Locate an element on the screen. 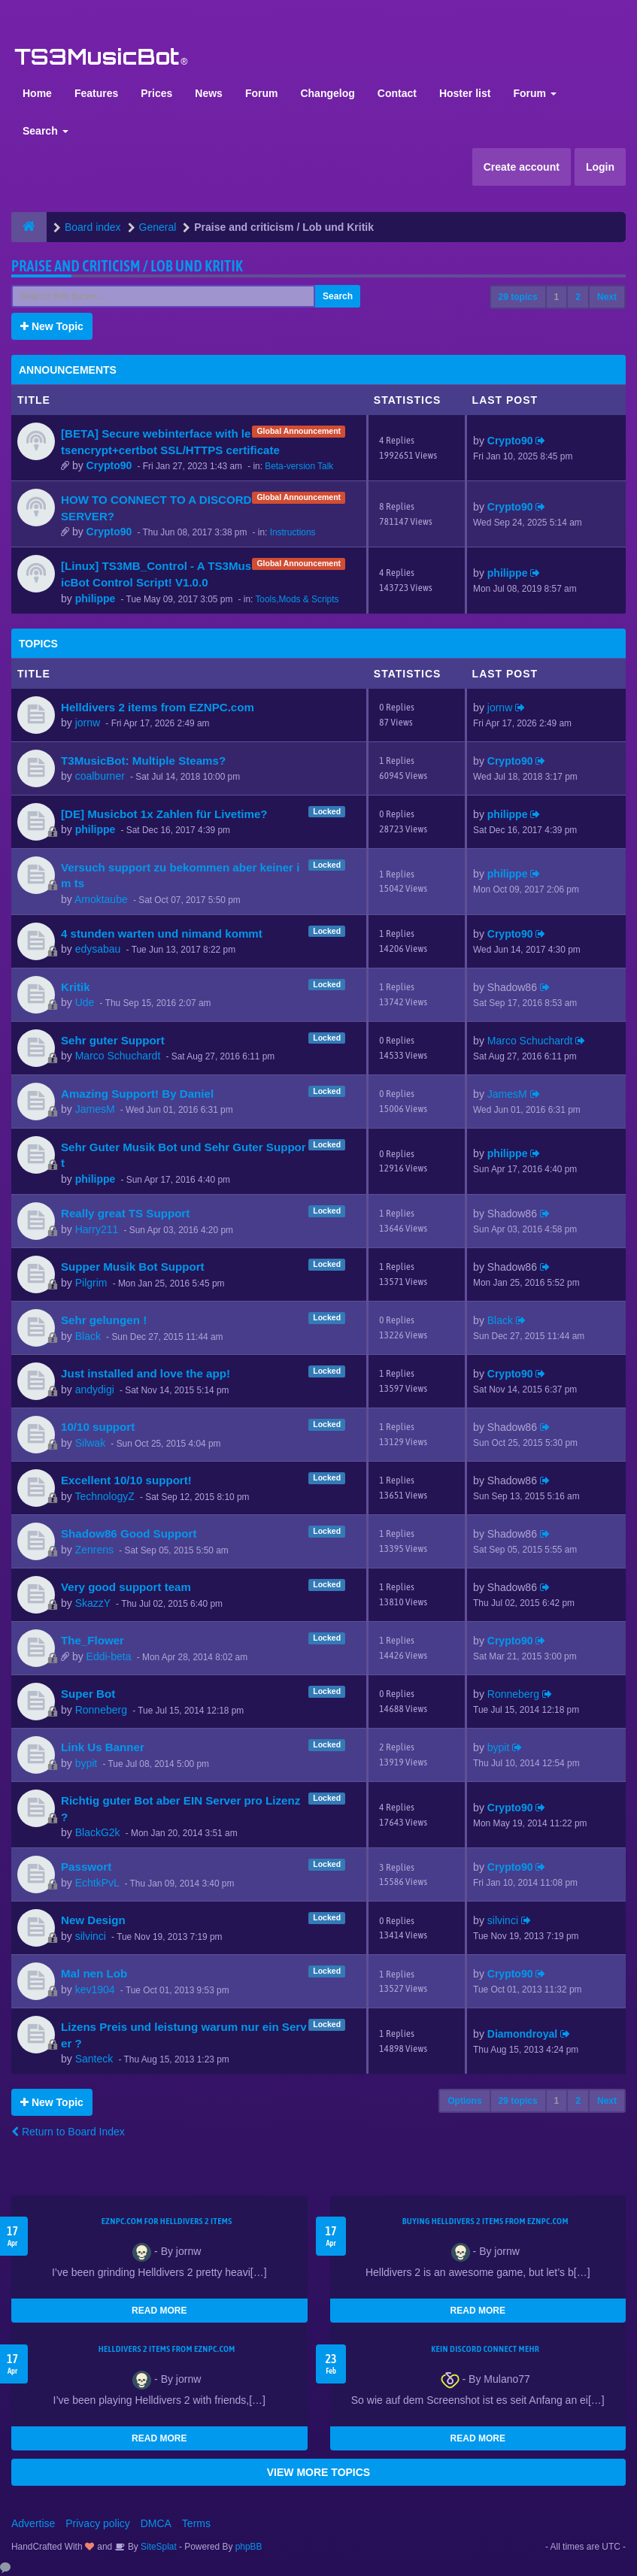  Amoktaube is located at coordinates (101, 899).